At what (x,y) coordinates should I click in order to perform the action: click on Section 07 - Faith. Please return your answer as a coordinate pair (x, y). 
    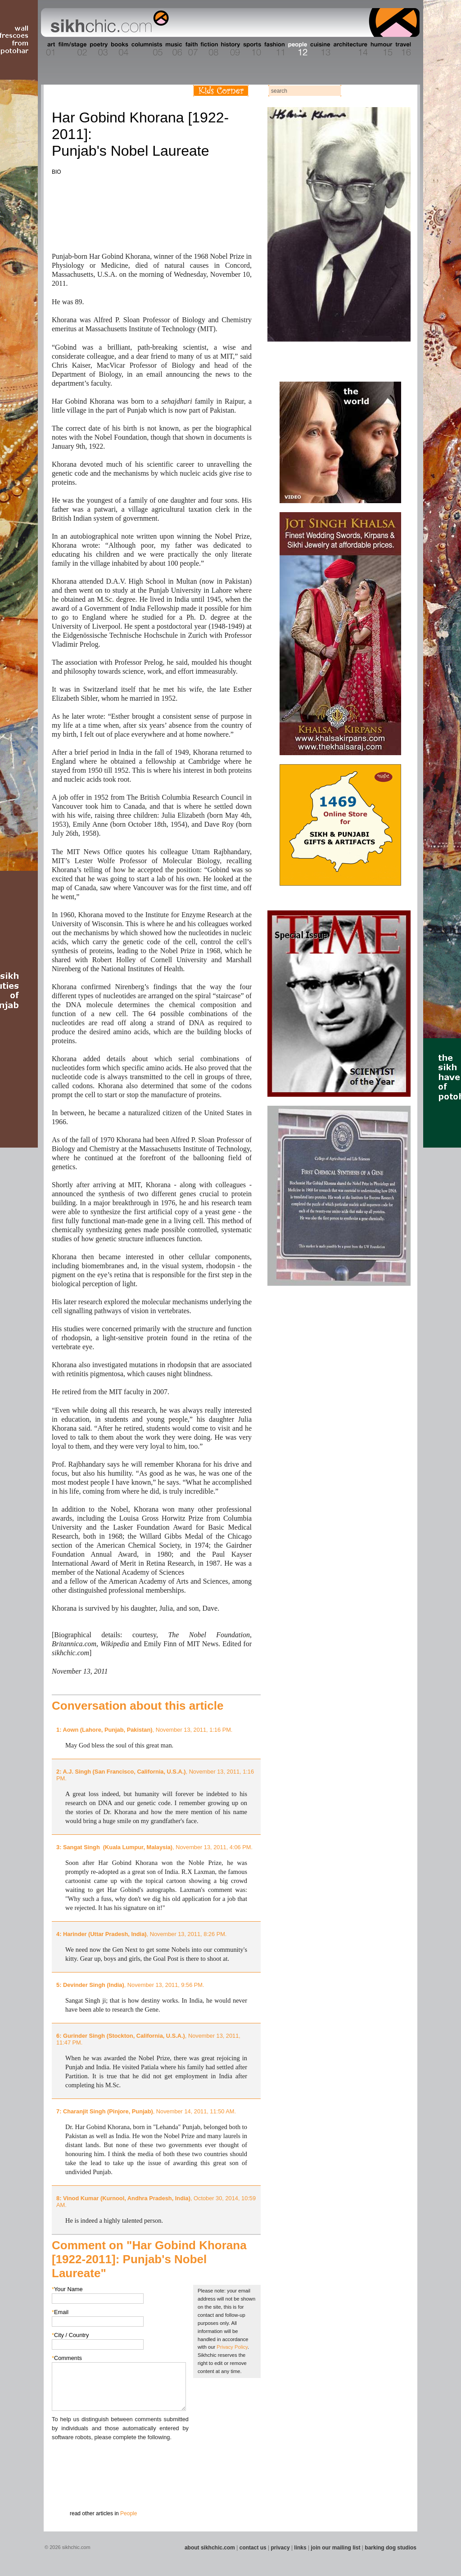
    Looking at the image, I should click on (191, 49).